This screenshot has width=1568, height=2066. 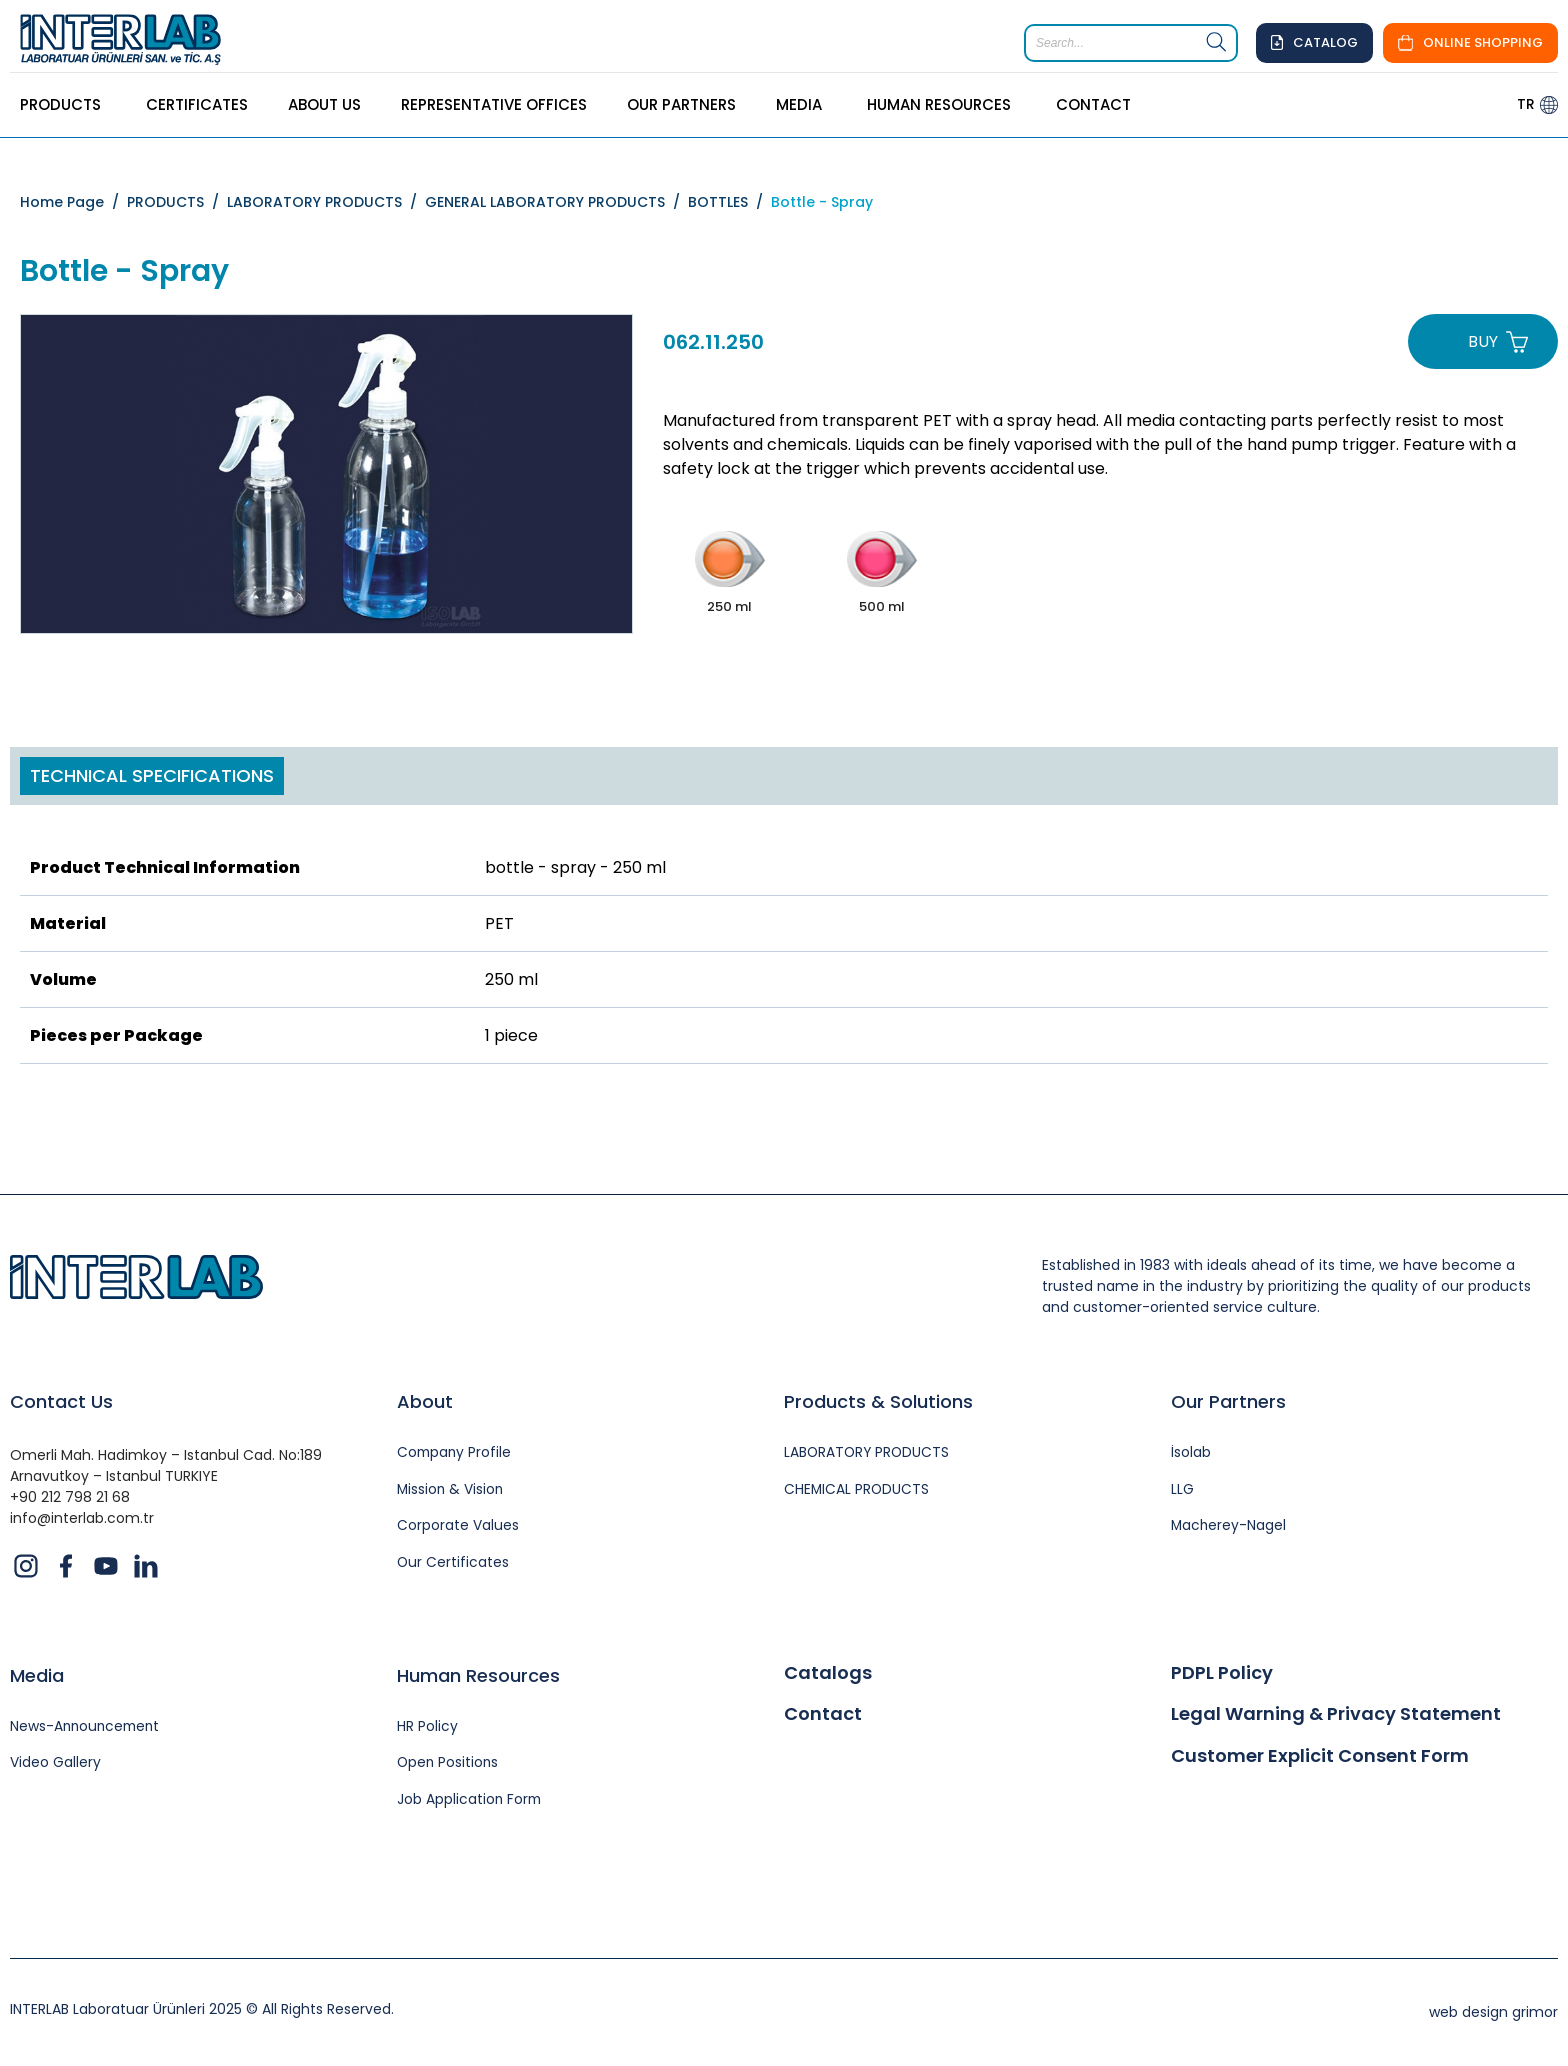 I want to click on HR Policy, so click(x=427, y=1728).